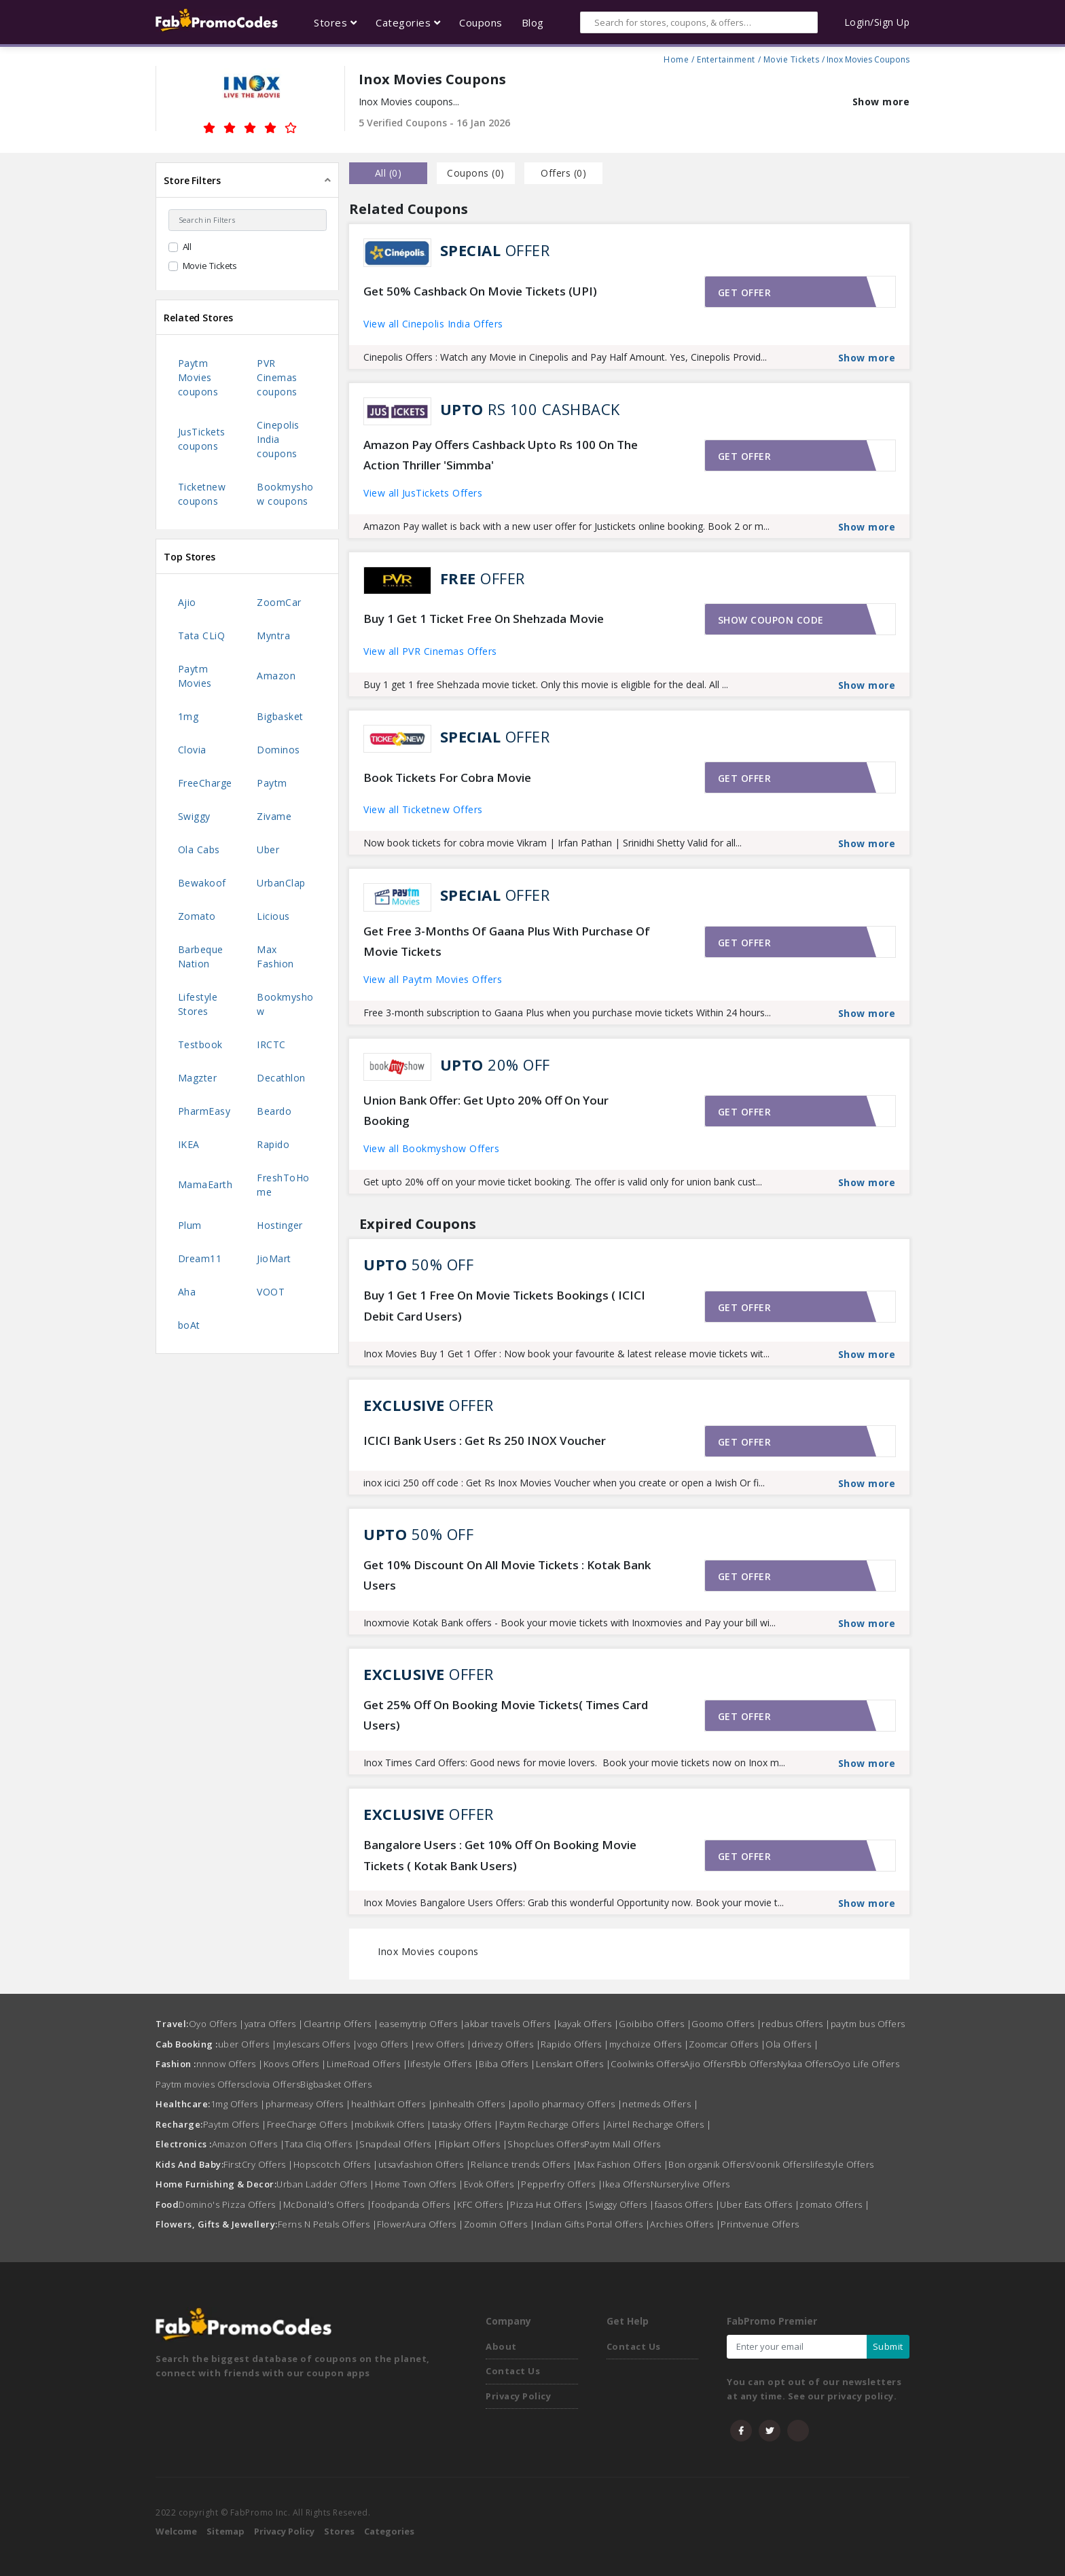 The width and height of the screenshot is (1065, 2576). What do you see at coordinates (414, 2204) in the screenshot?
I see `foodpanda Offers` at bounding box center [414, 2204].